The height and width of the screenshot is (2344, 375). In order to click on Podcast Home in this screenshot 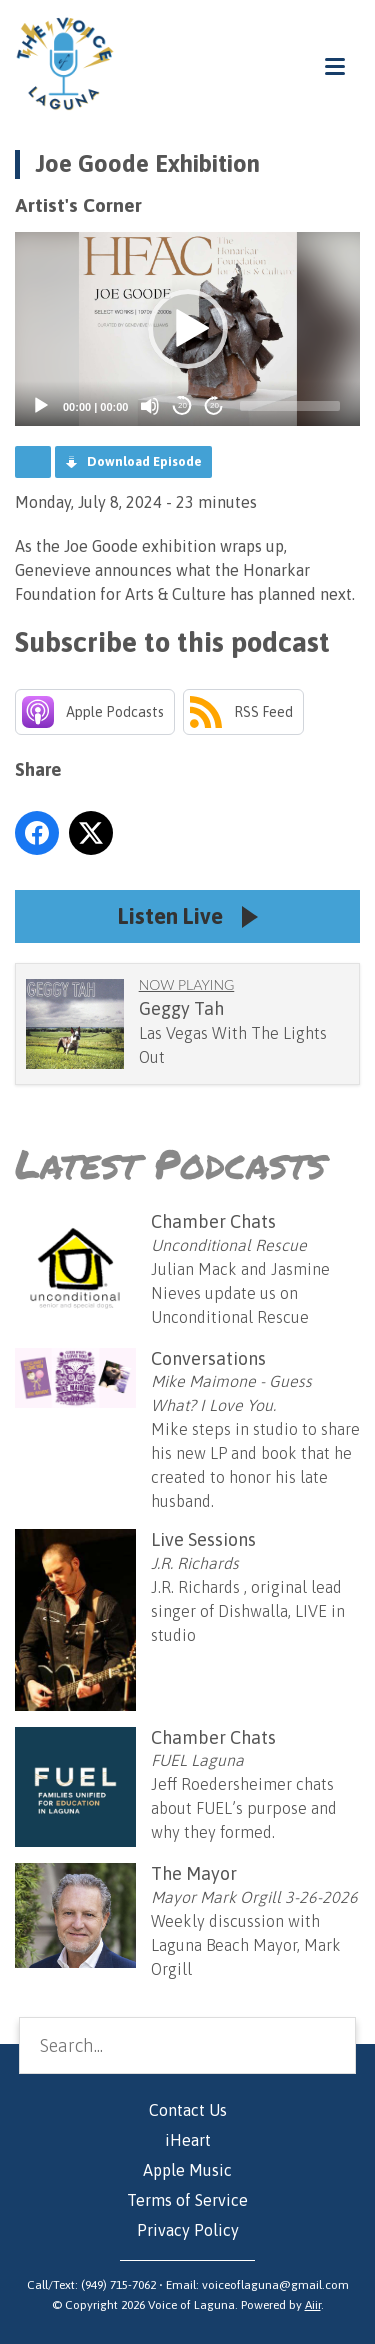, I will do `click(33, 462)`.